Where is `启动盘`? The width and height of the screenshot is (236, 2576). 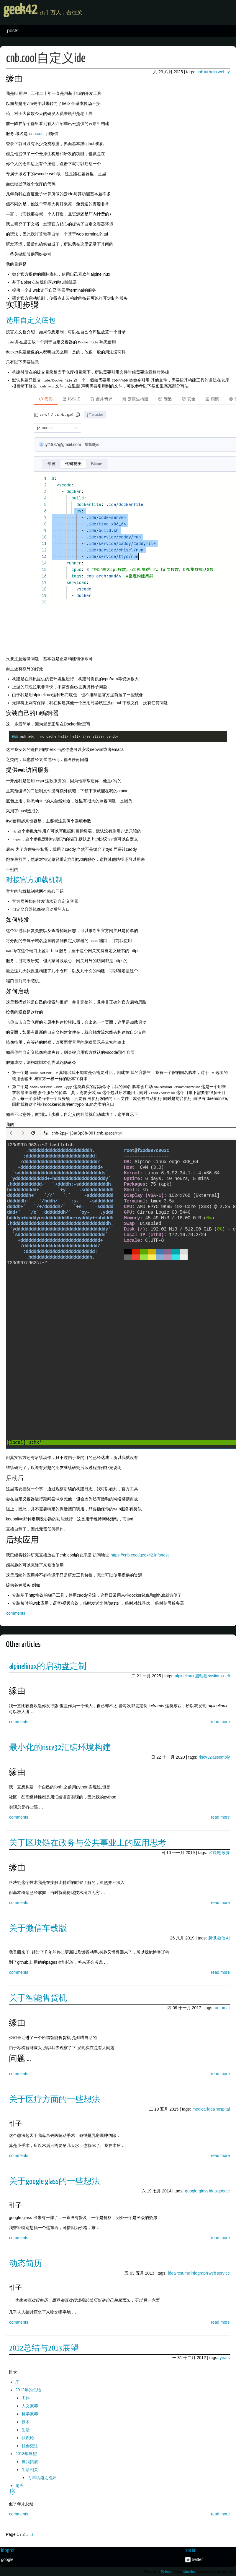
启动盘 is located at coordinates (201, 1675).